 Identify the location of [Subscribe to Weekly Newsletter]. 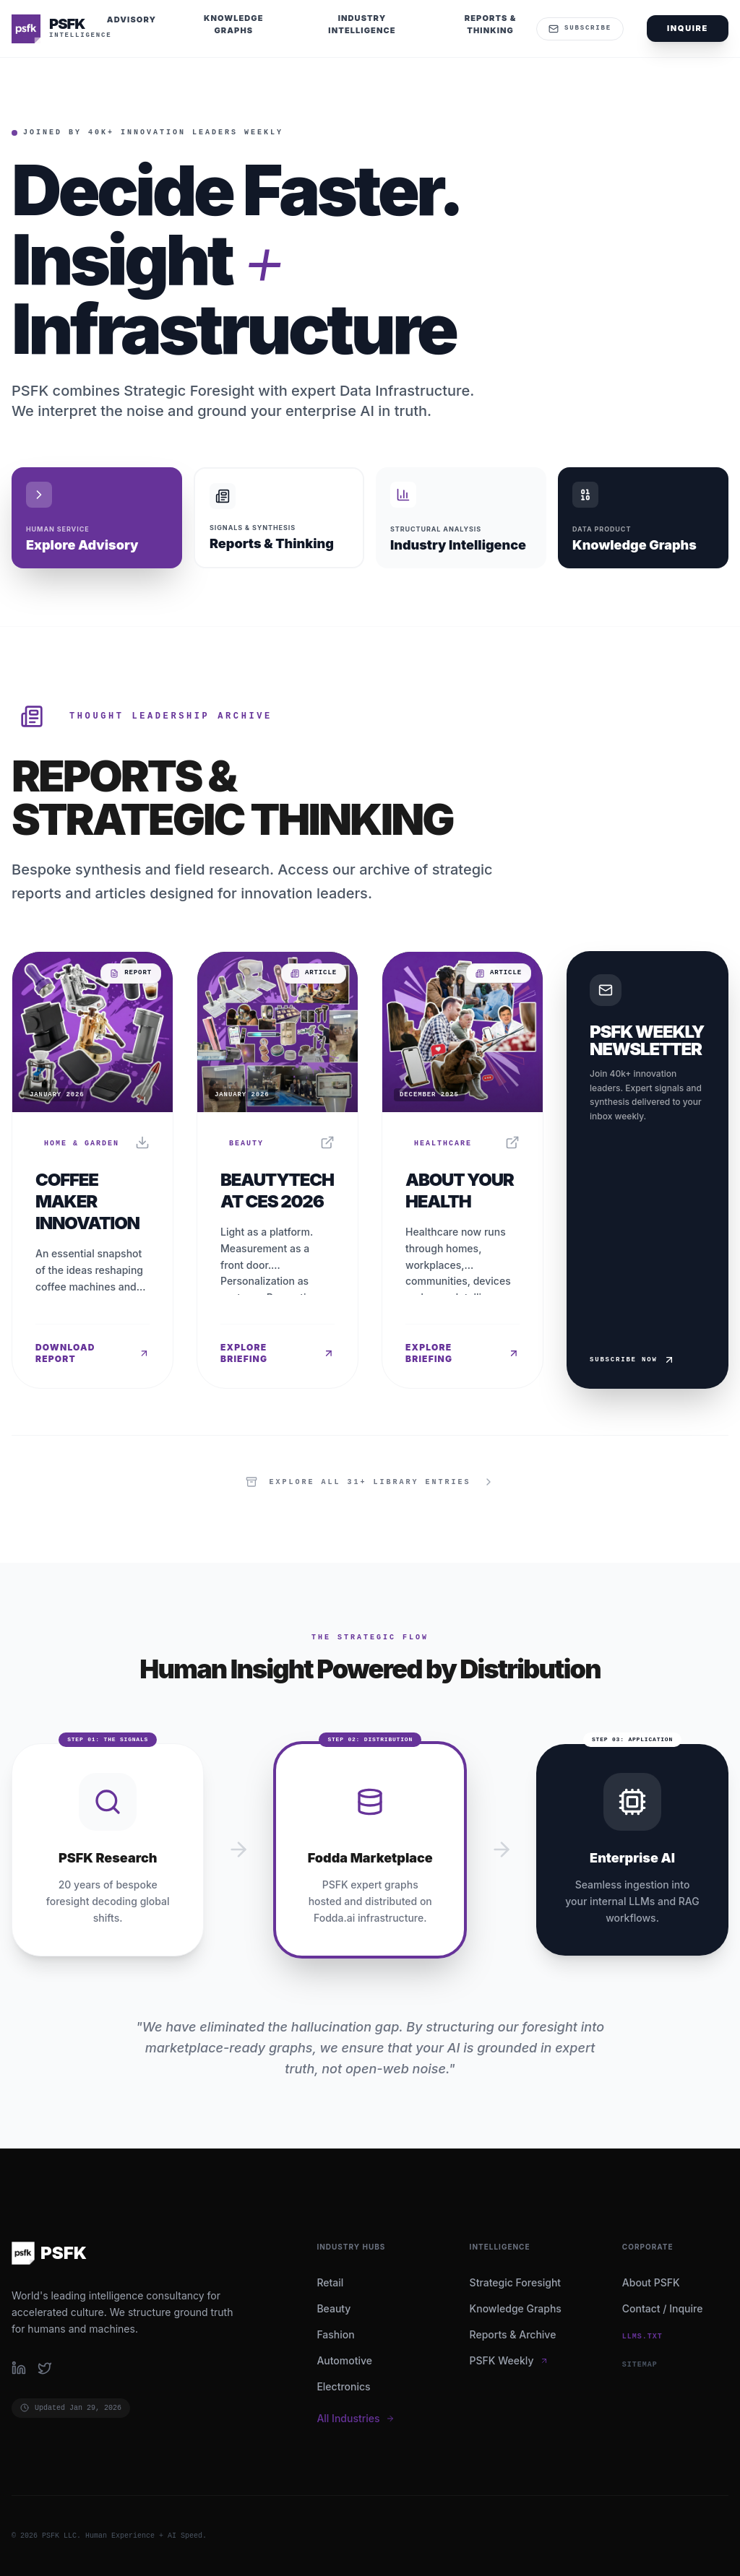
(647, 1170).